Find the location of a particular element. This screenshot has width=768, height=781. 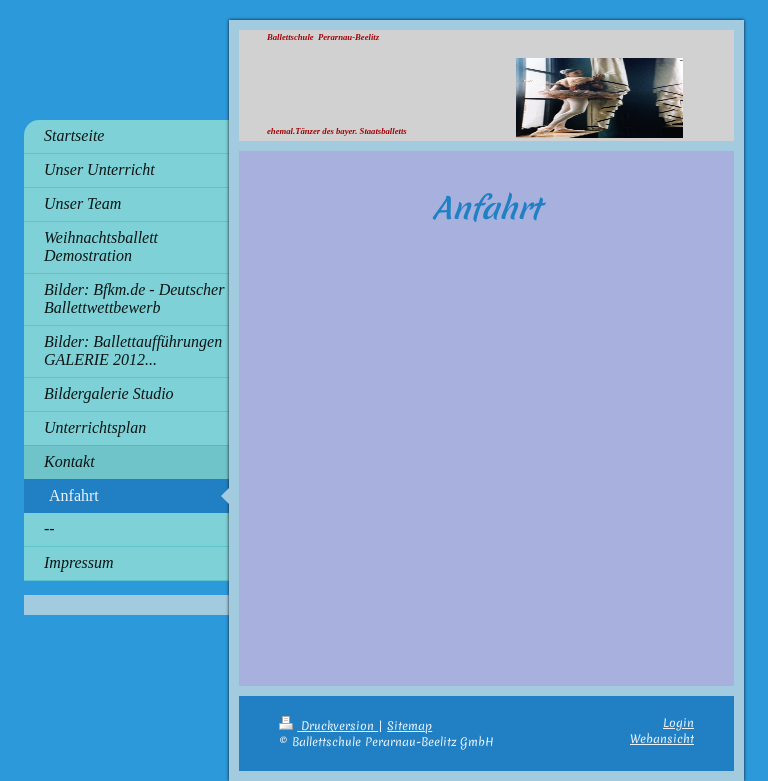

Login is located at coordinates (678, 723).